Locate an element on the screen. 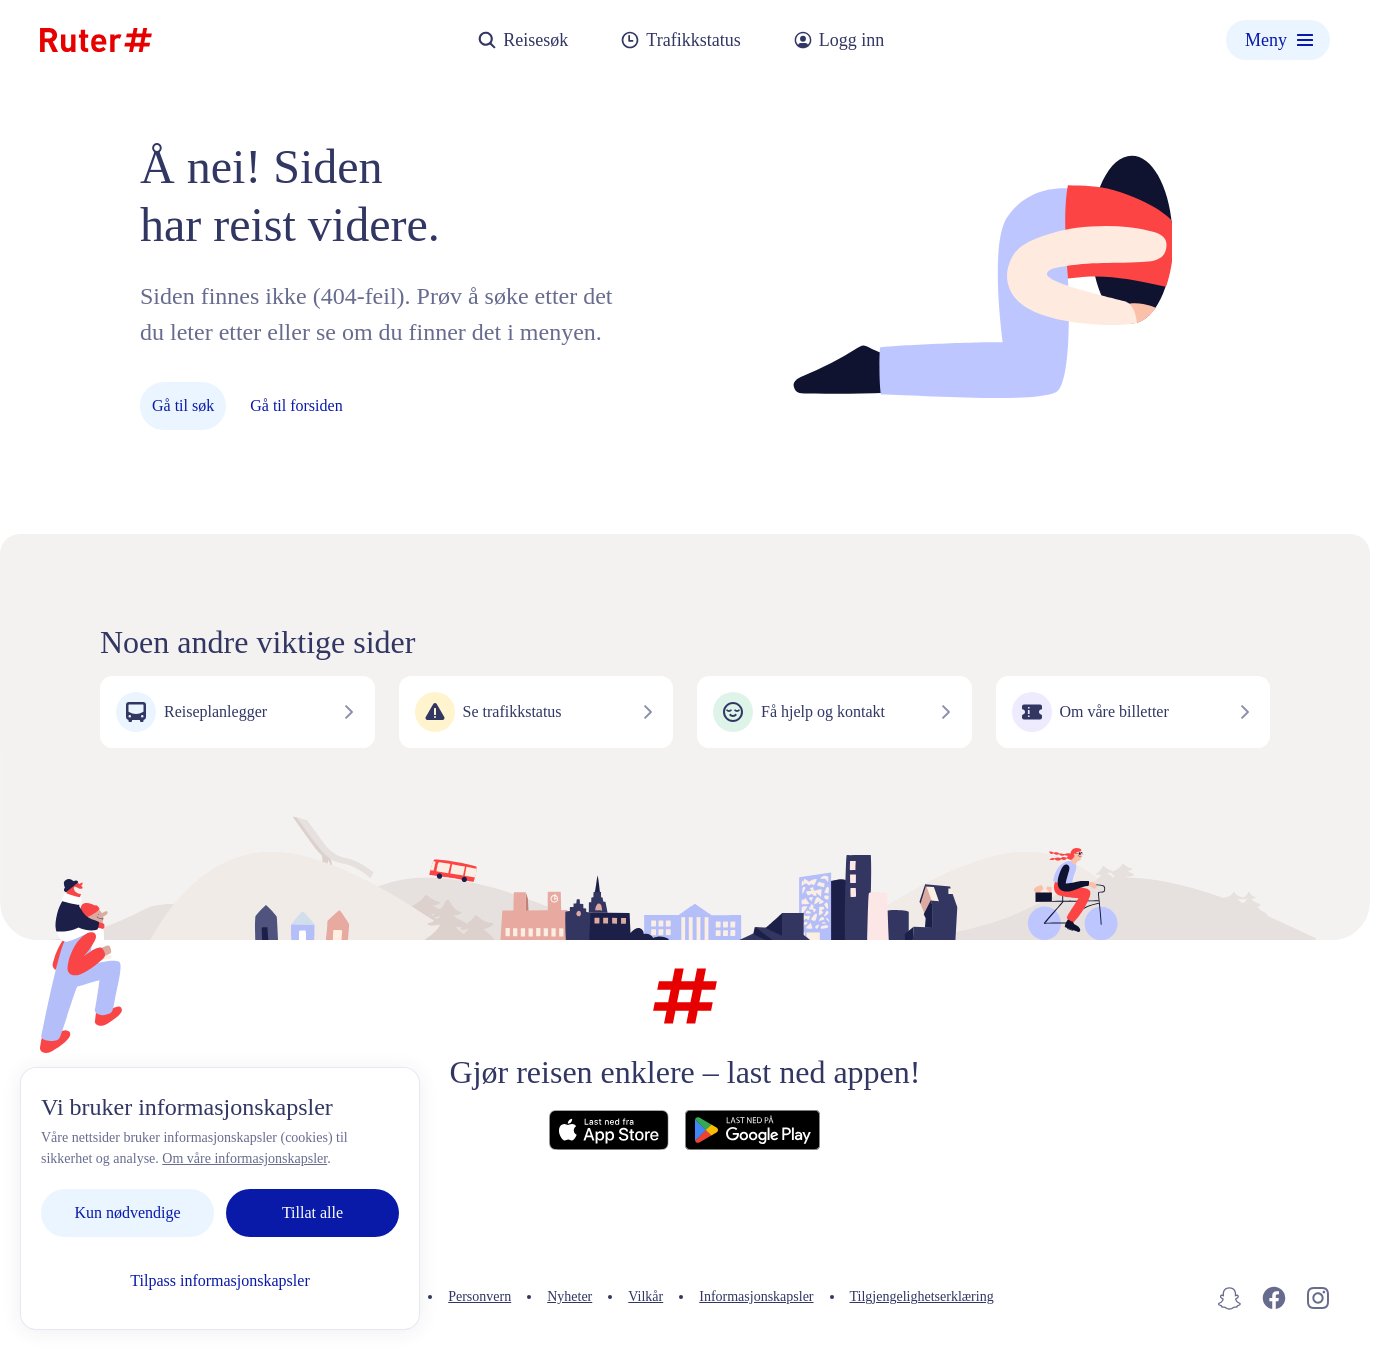  [Hjemmeside] is located at coordinates (96, 40).